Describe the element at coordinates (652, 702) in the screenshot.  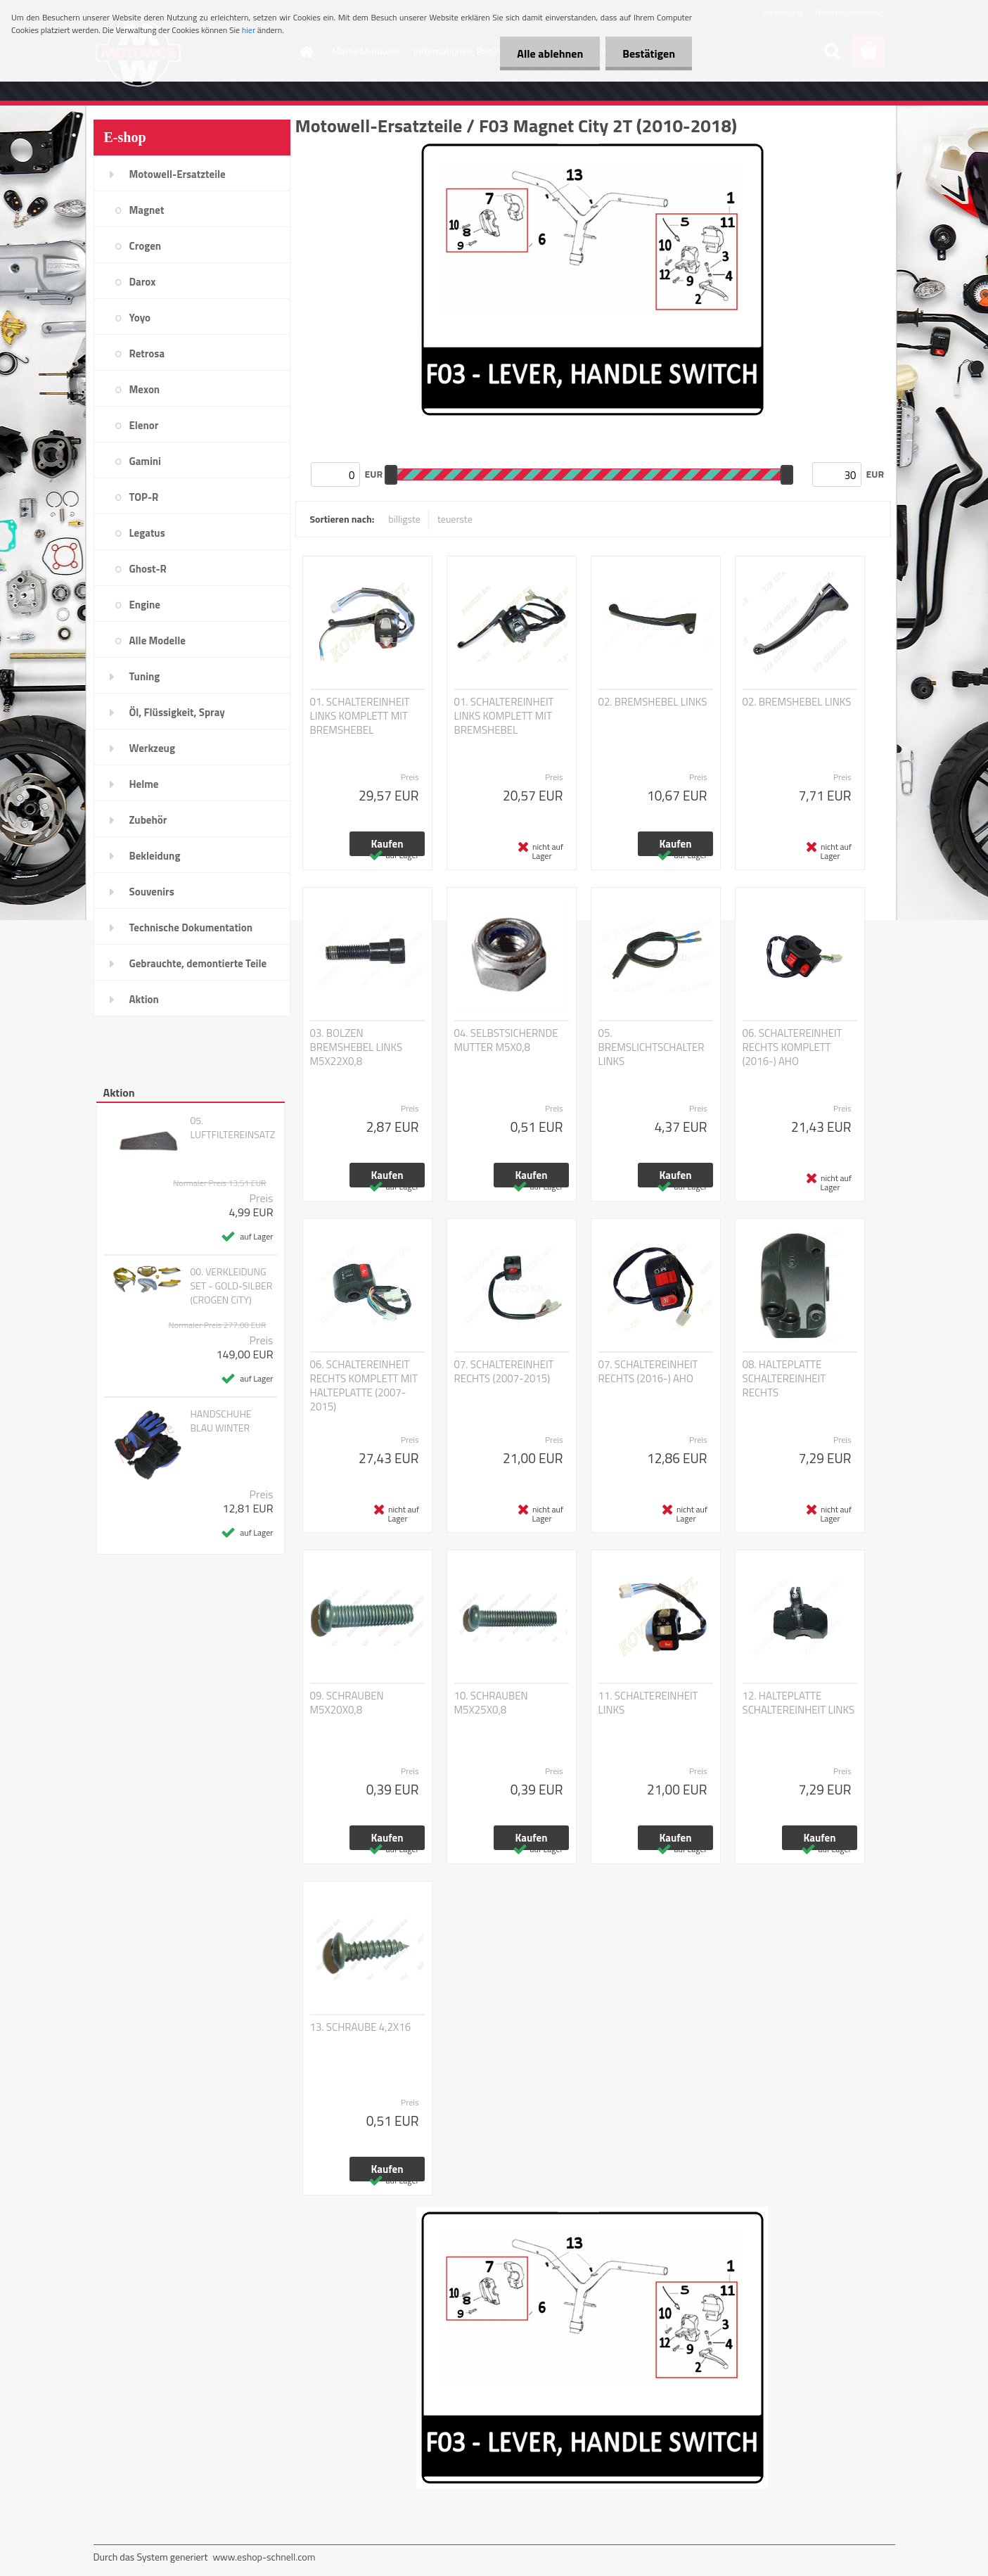
I see `02. BREMSHEBEL LINKS` at that location.